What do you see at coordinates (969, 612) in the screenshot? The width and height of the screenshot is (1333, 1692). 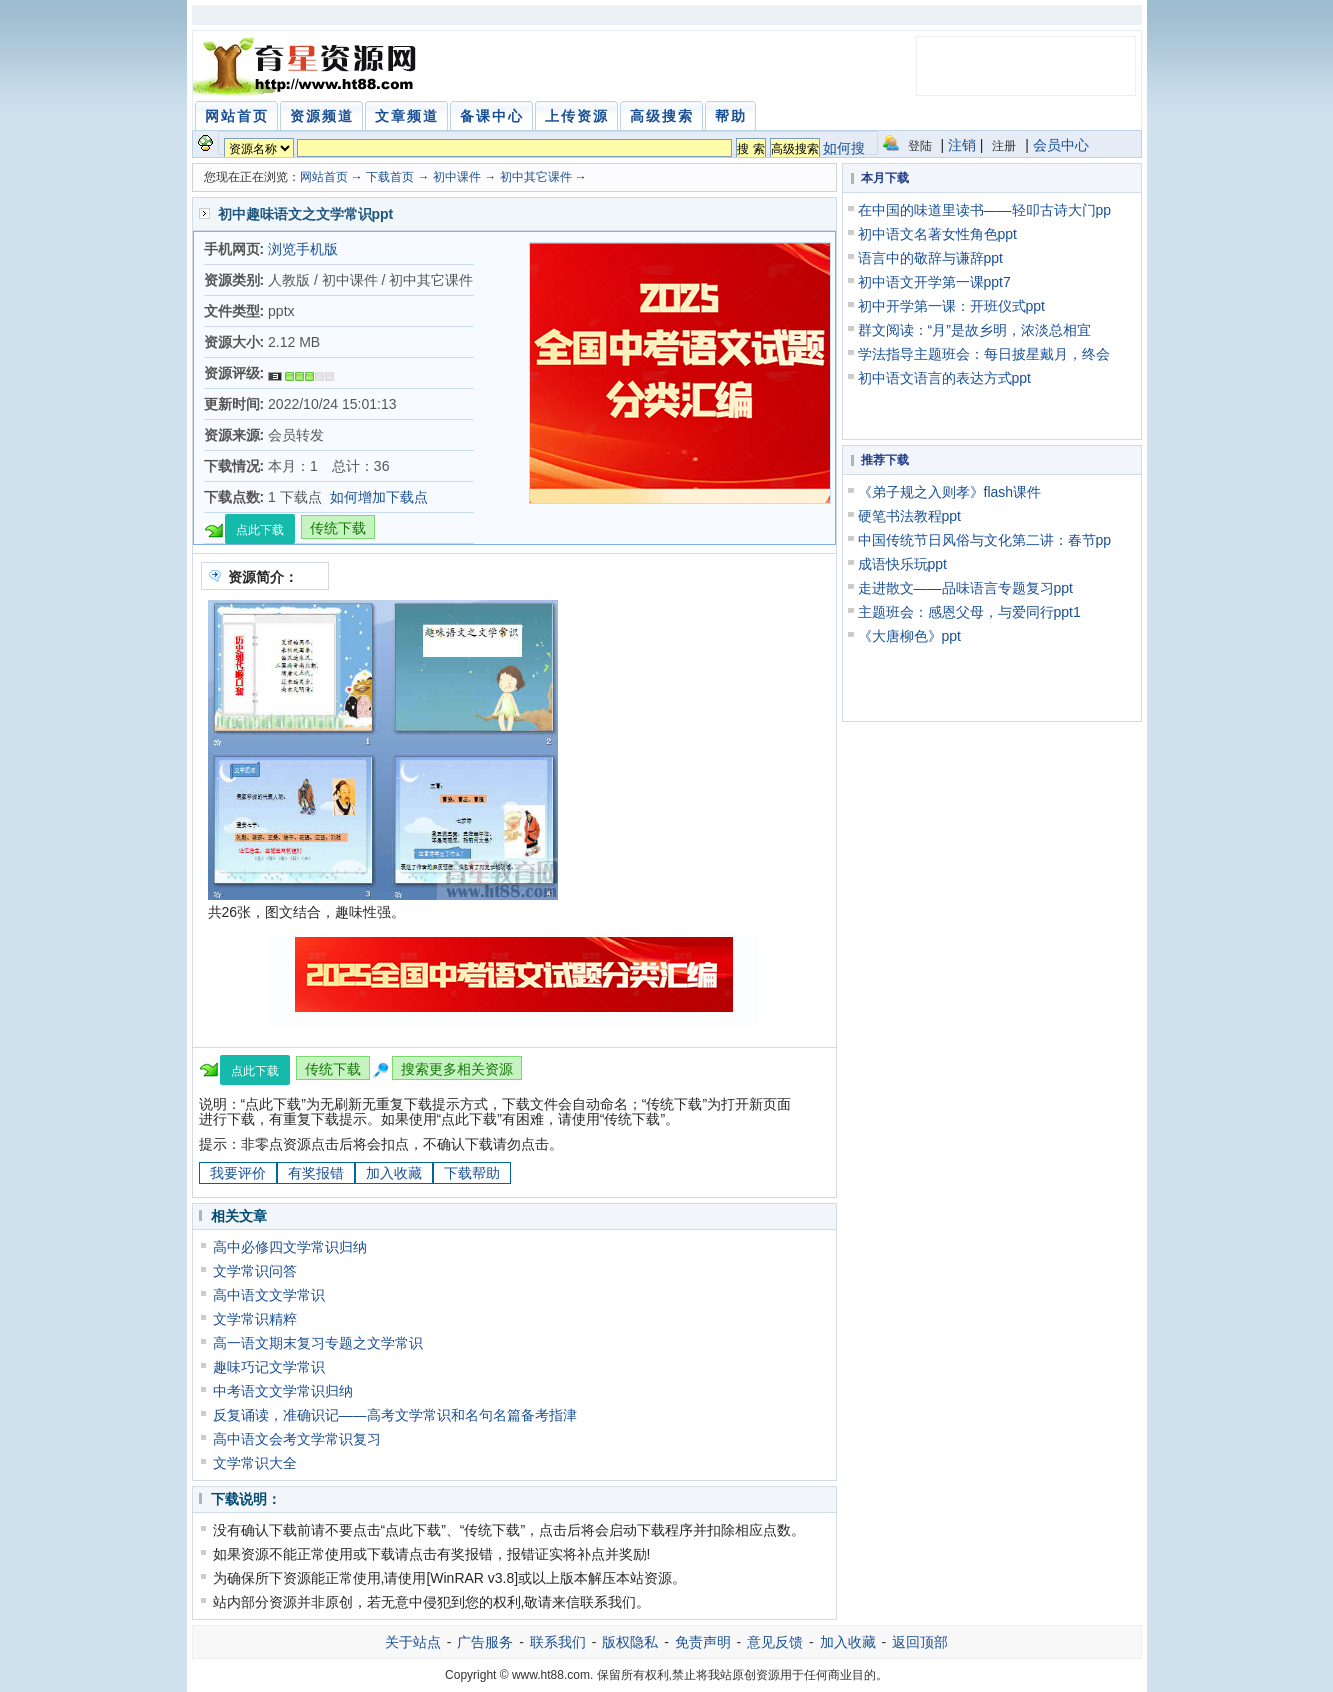 I see `主题班会：感恩父母，与爱同行ppt1` at bounding box center [969, 612].